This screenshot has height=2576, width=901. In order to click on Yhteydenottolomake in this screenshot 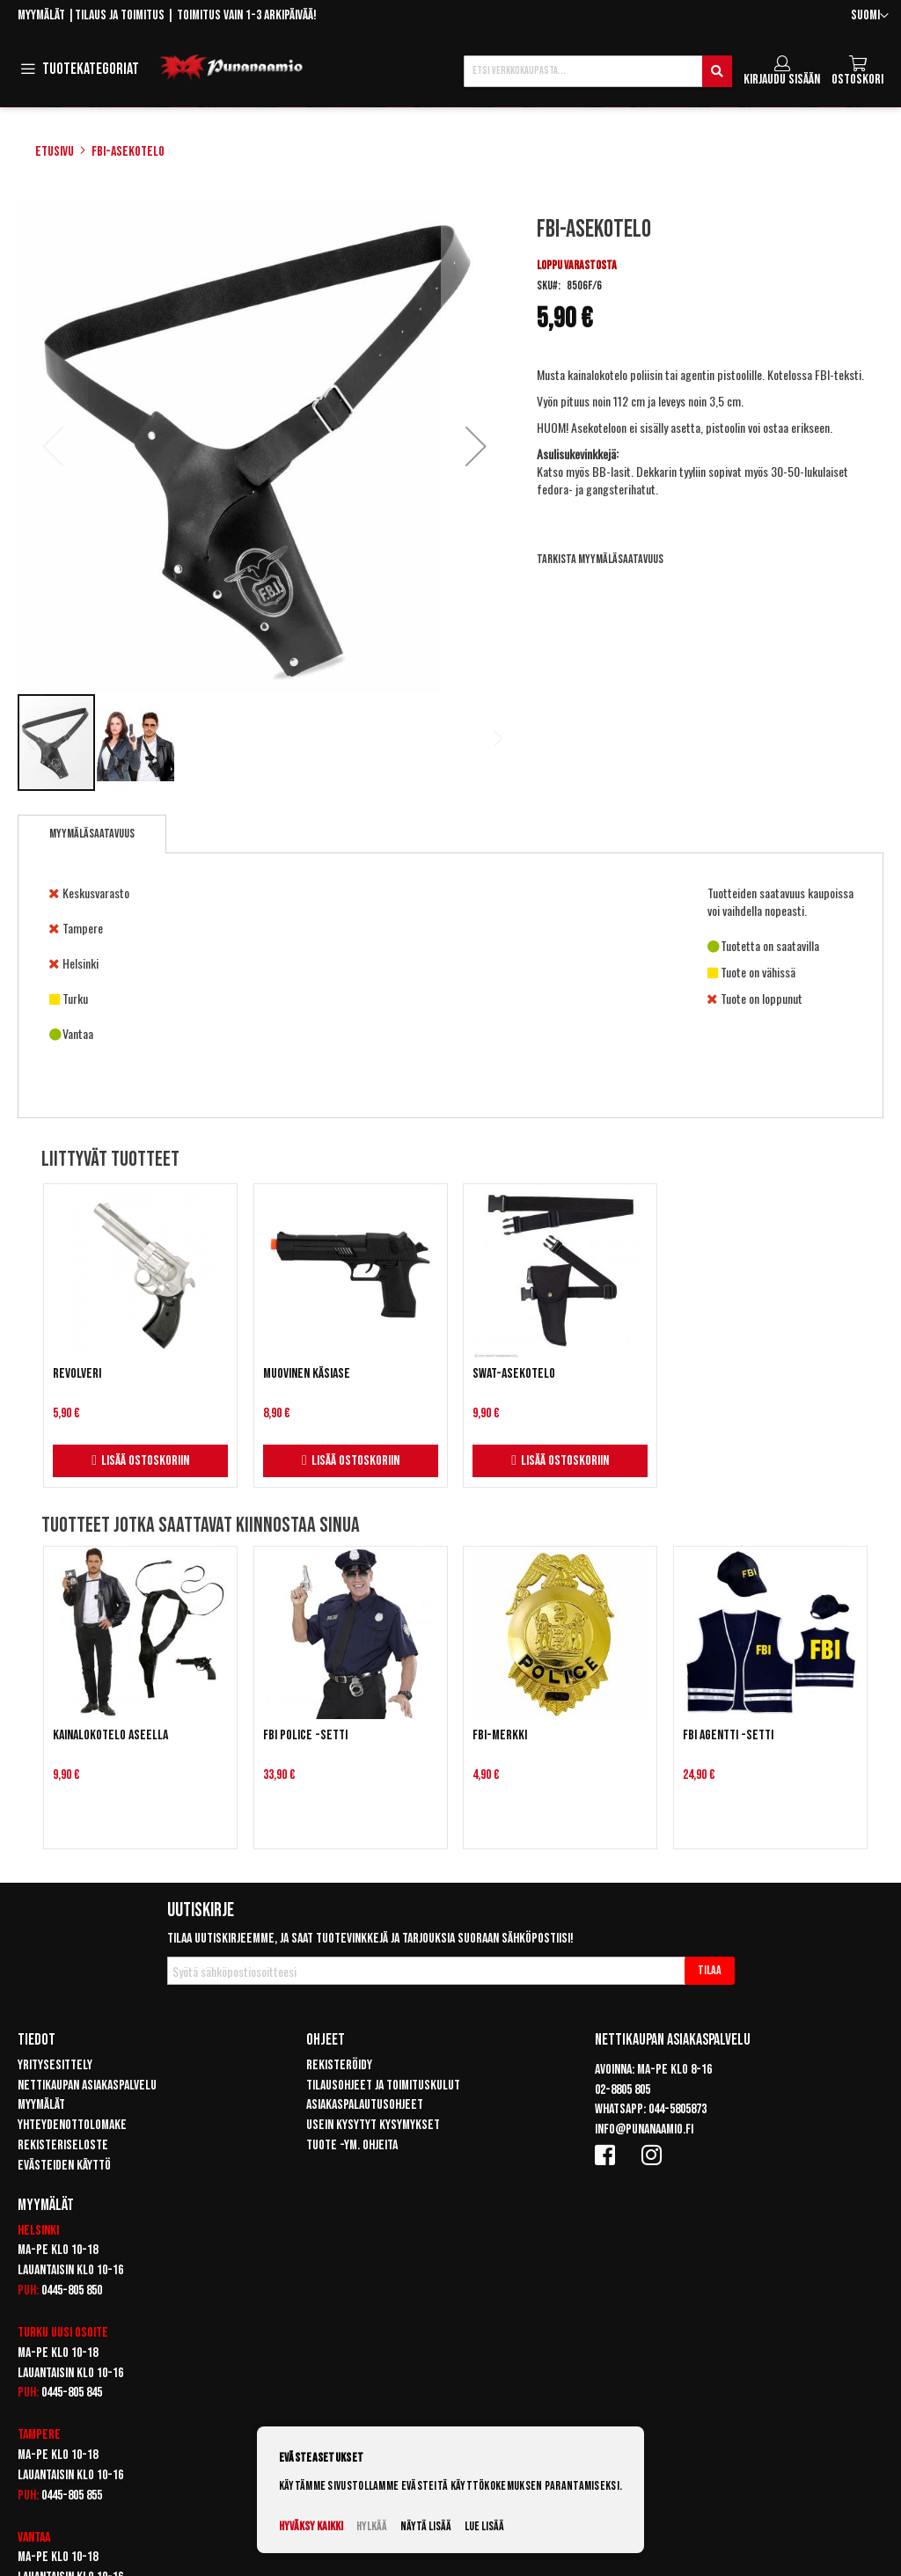, I will do `click(72, 2125)`.